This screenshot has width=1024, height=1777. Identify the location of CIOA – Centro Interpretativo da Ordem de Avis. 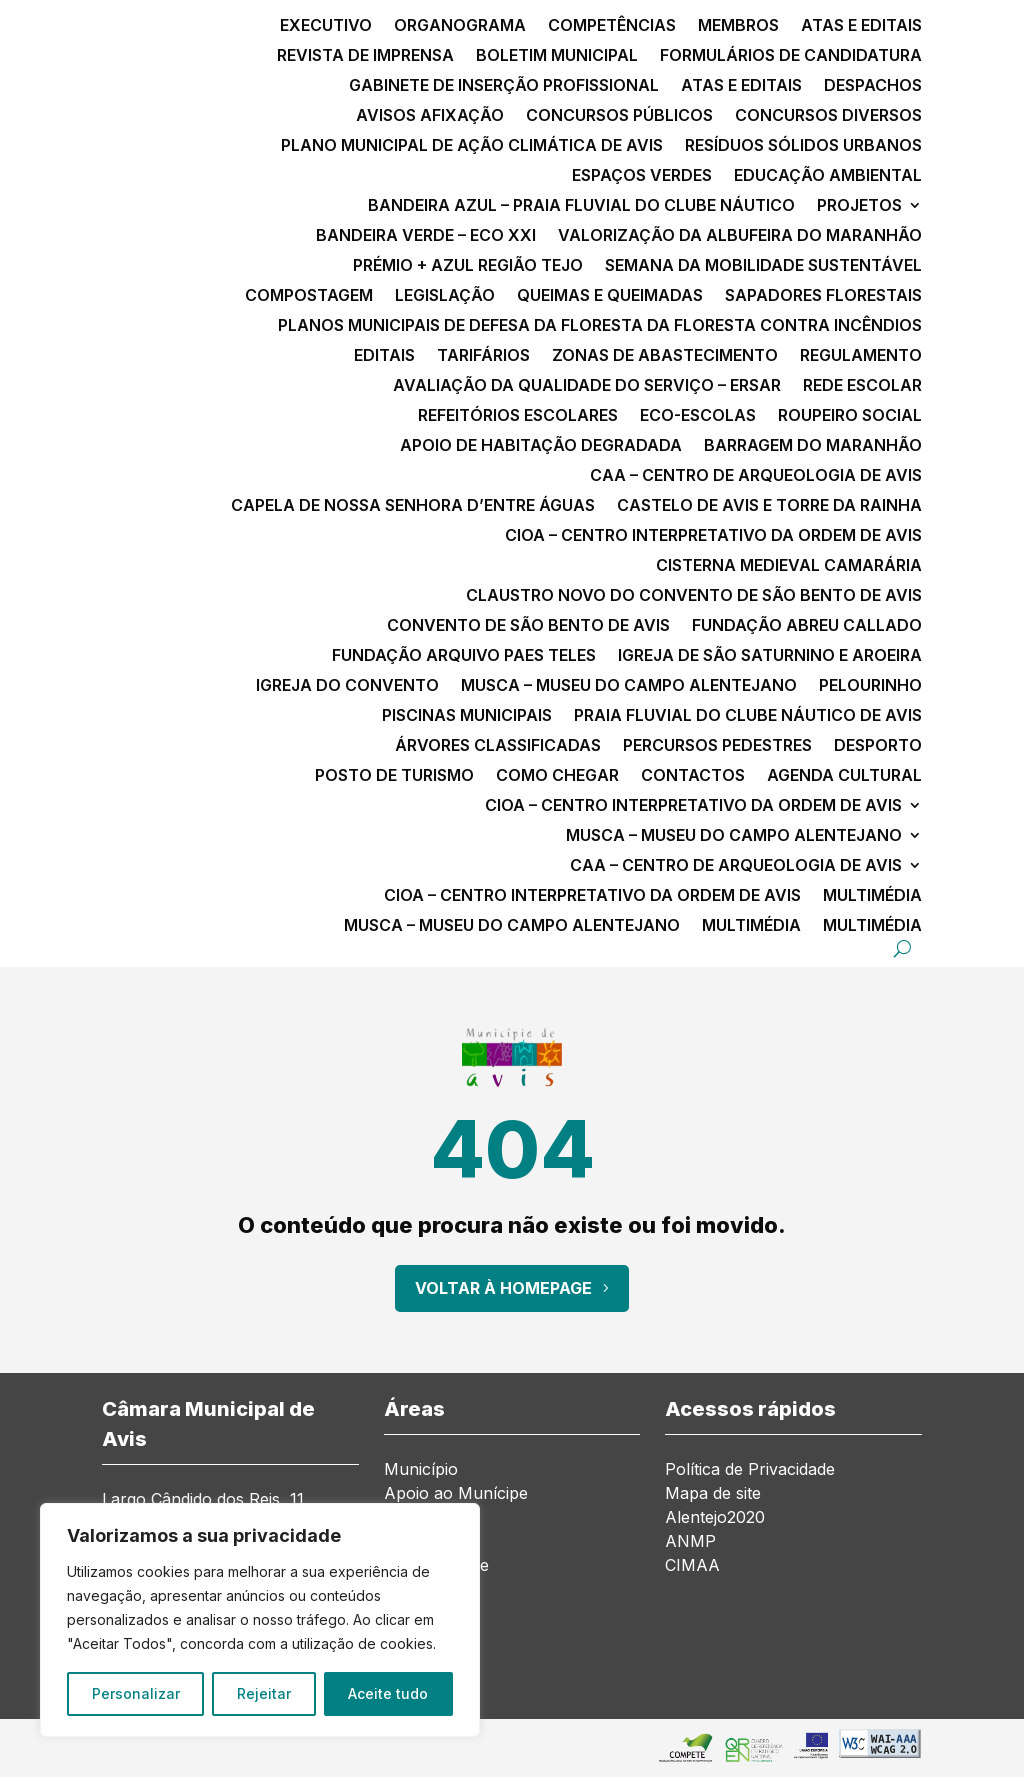
(713, 536).